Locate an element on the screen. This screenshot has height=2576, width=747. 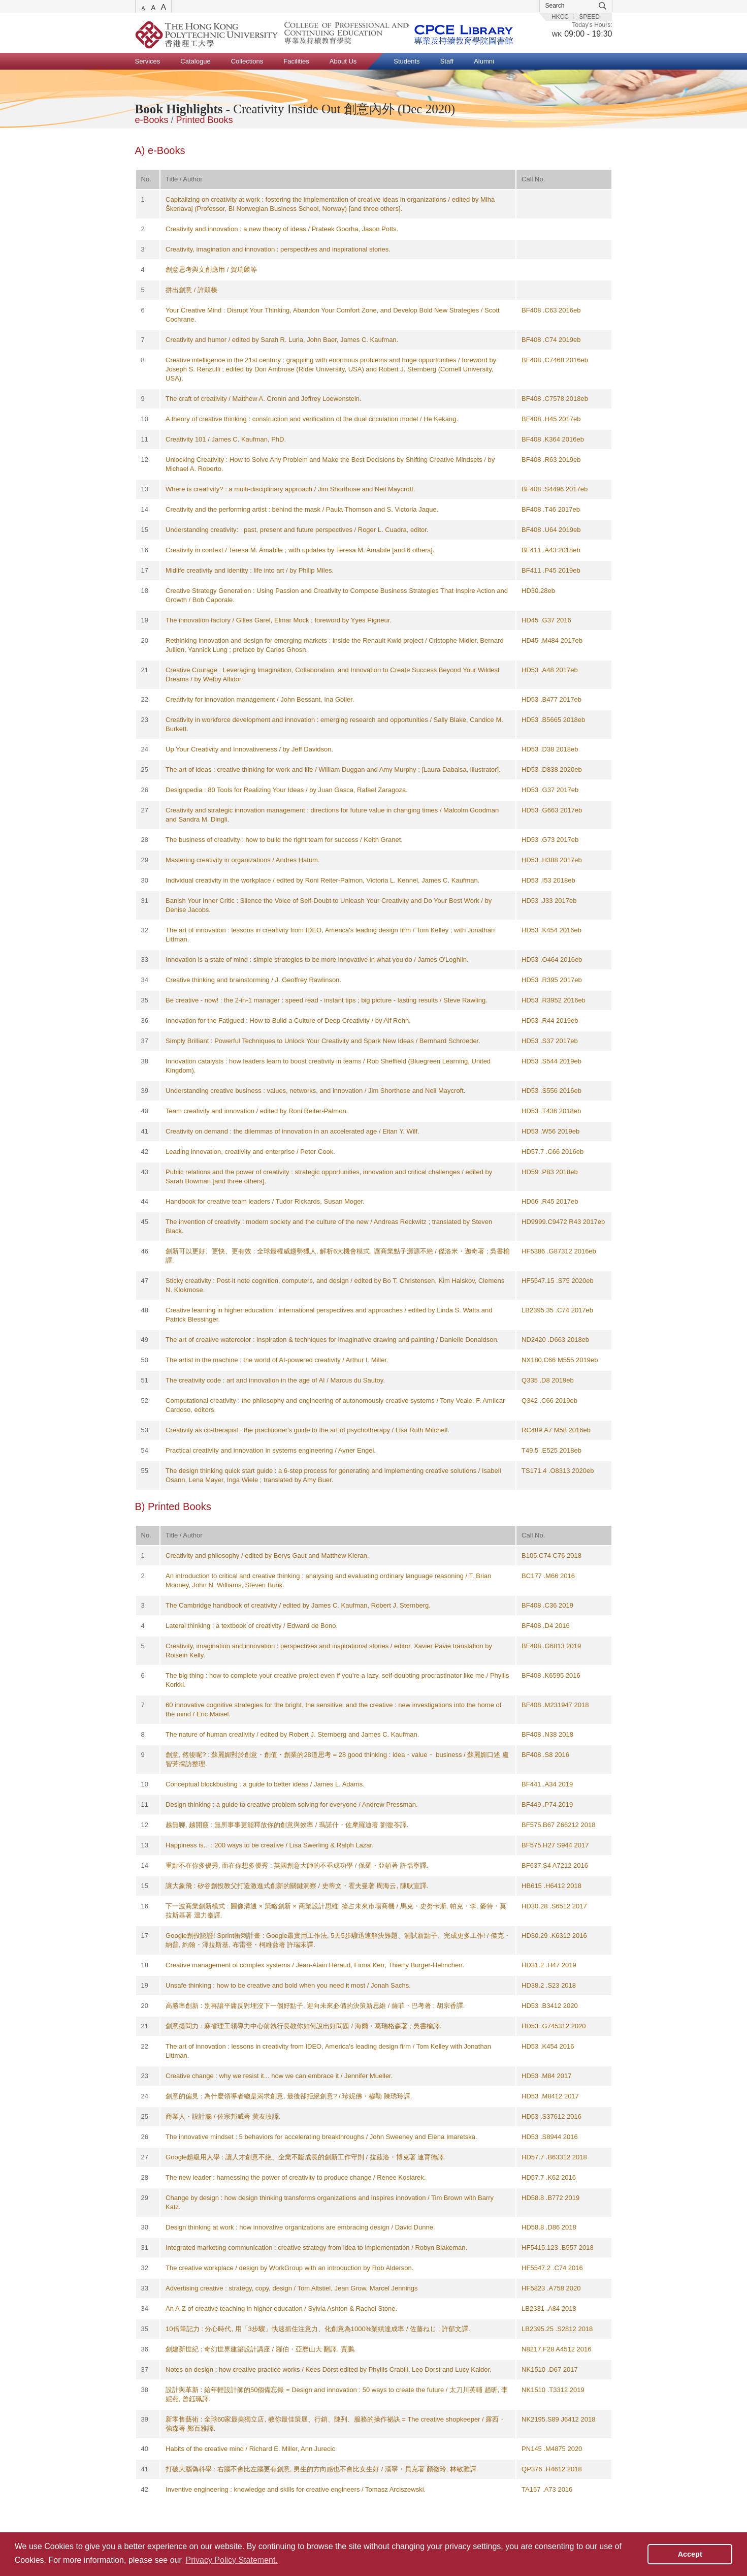
HD53 .W56 2019eb is located at coordinates (550, 1131).